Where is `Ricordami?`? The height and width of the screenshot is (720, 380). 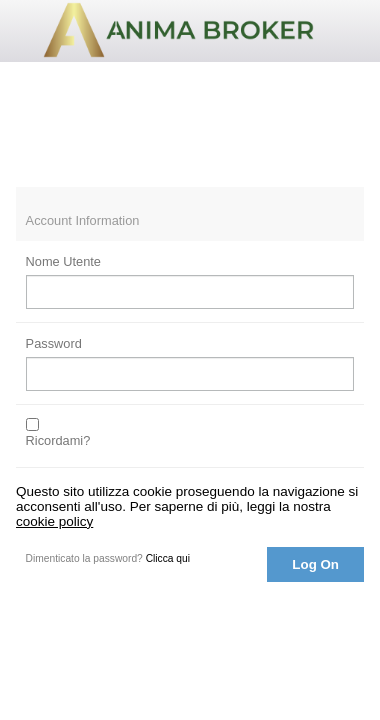
Ricordami? is located at coordinates (58, 440).